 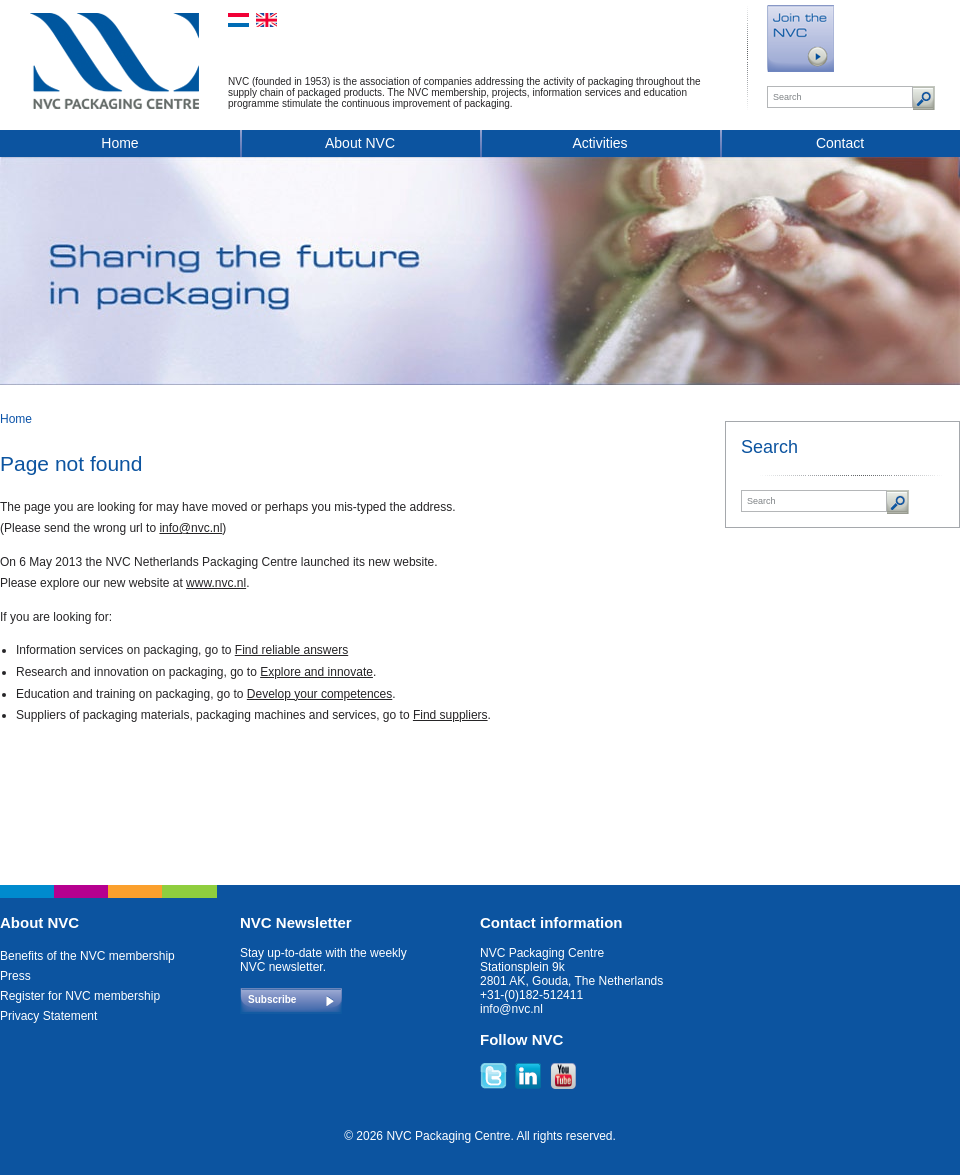 What do you see at coordinates (190, 528) in the screenshot?
I see `info@nvc.nl` at bounding box center [190, 528].